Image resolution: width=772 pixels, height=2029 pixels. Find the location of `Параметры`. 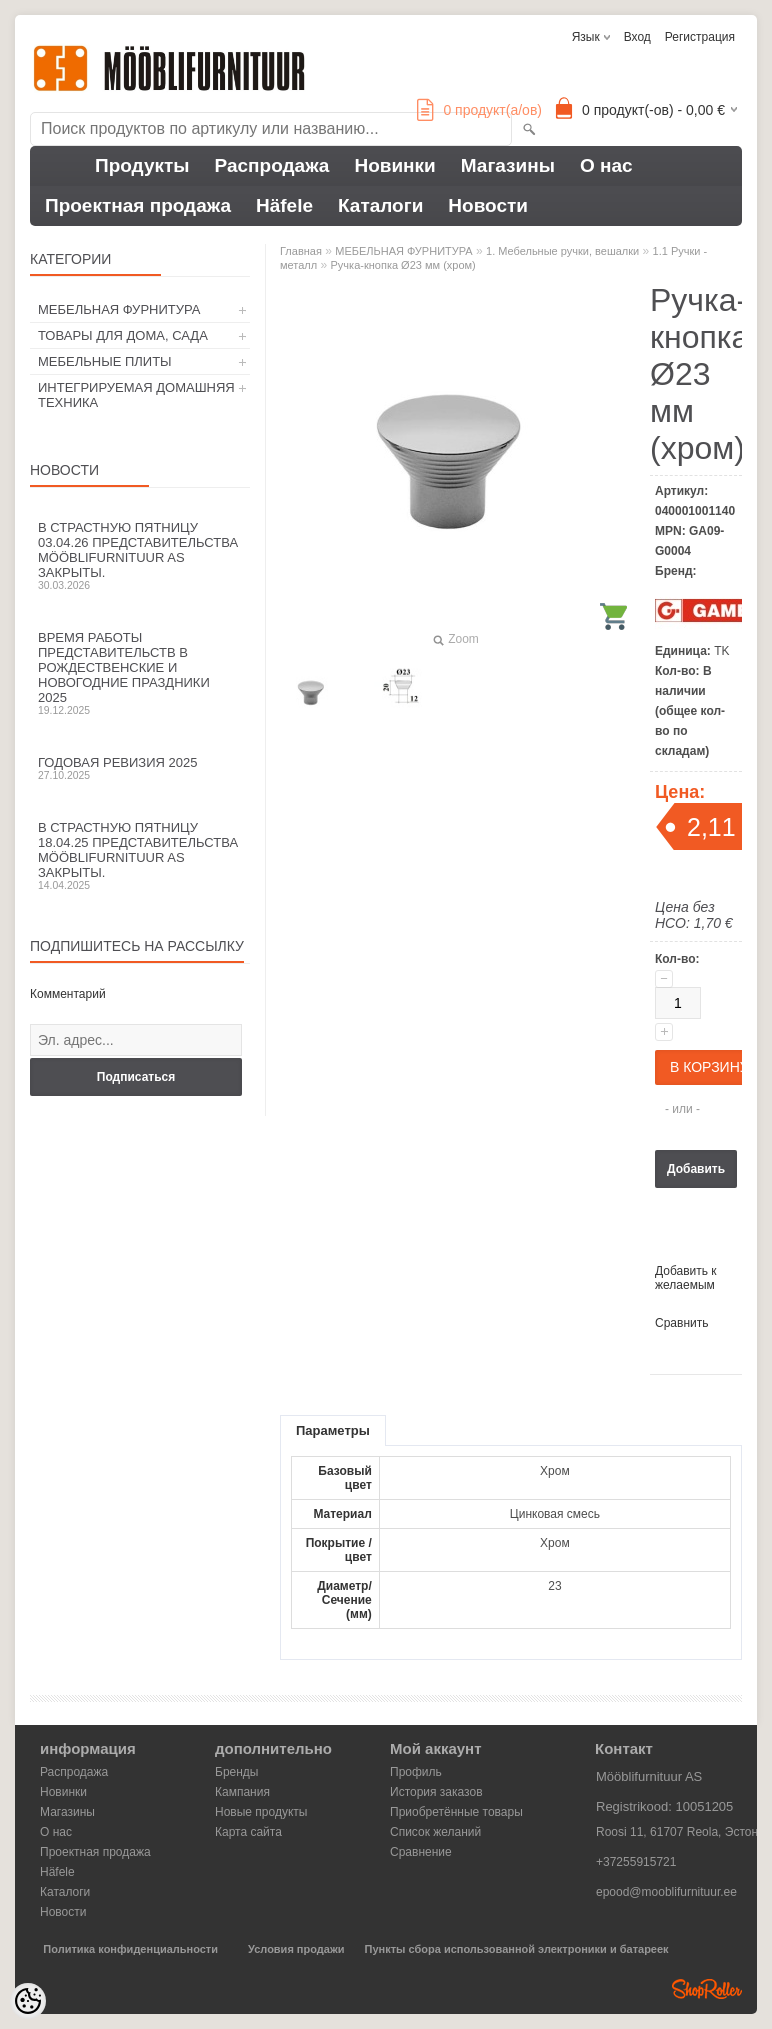

Параметры is located at coordinates (333, 1430).